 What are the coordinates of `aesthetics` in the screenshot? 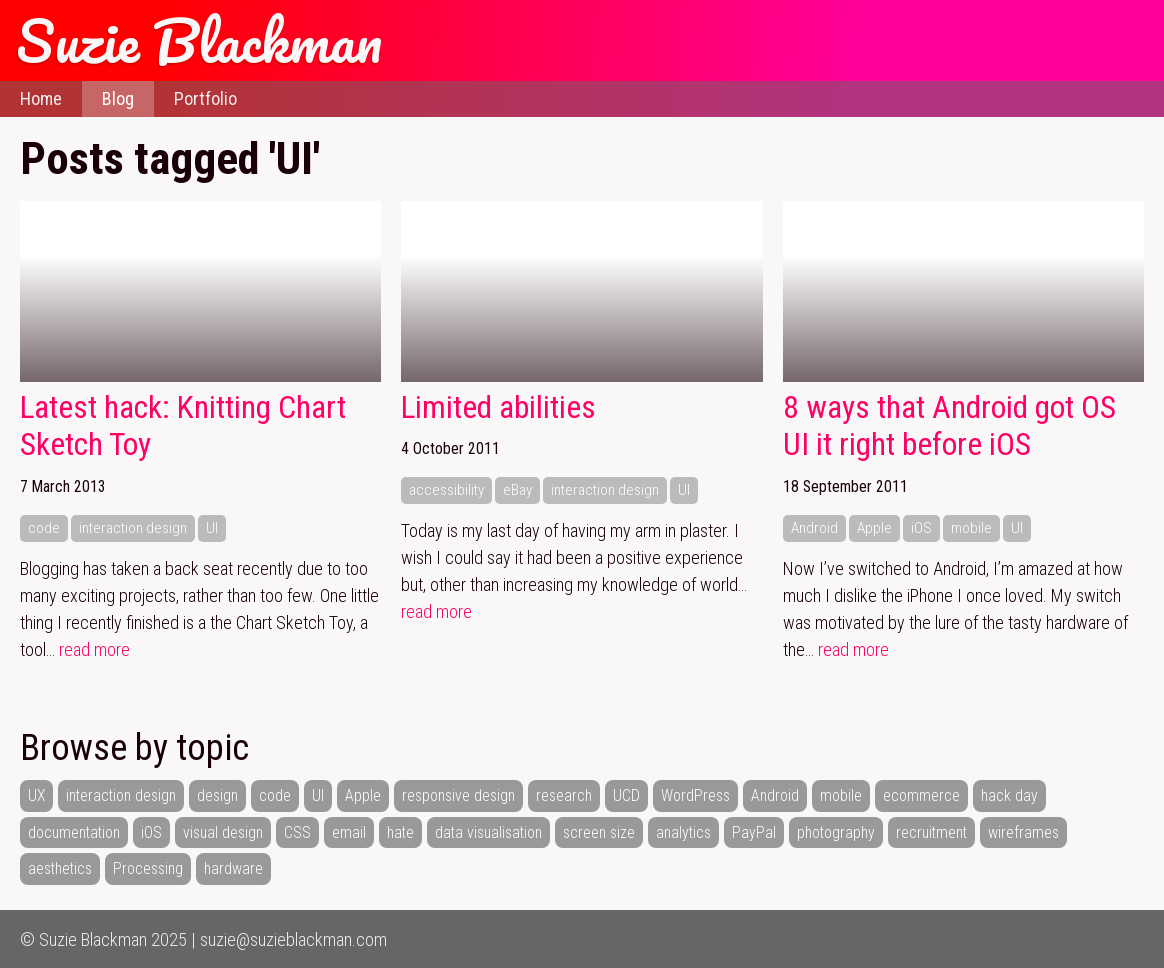 It's located at (60, 868).